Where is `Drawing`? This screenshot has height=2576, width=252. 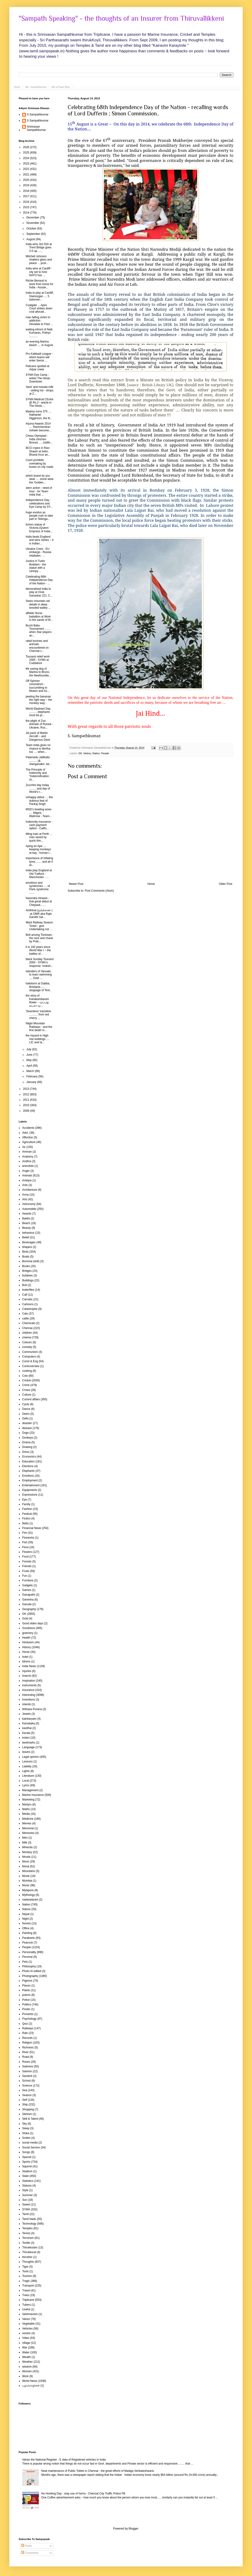 Drawing is located at coordinates (27, 1447).